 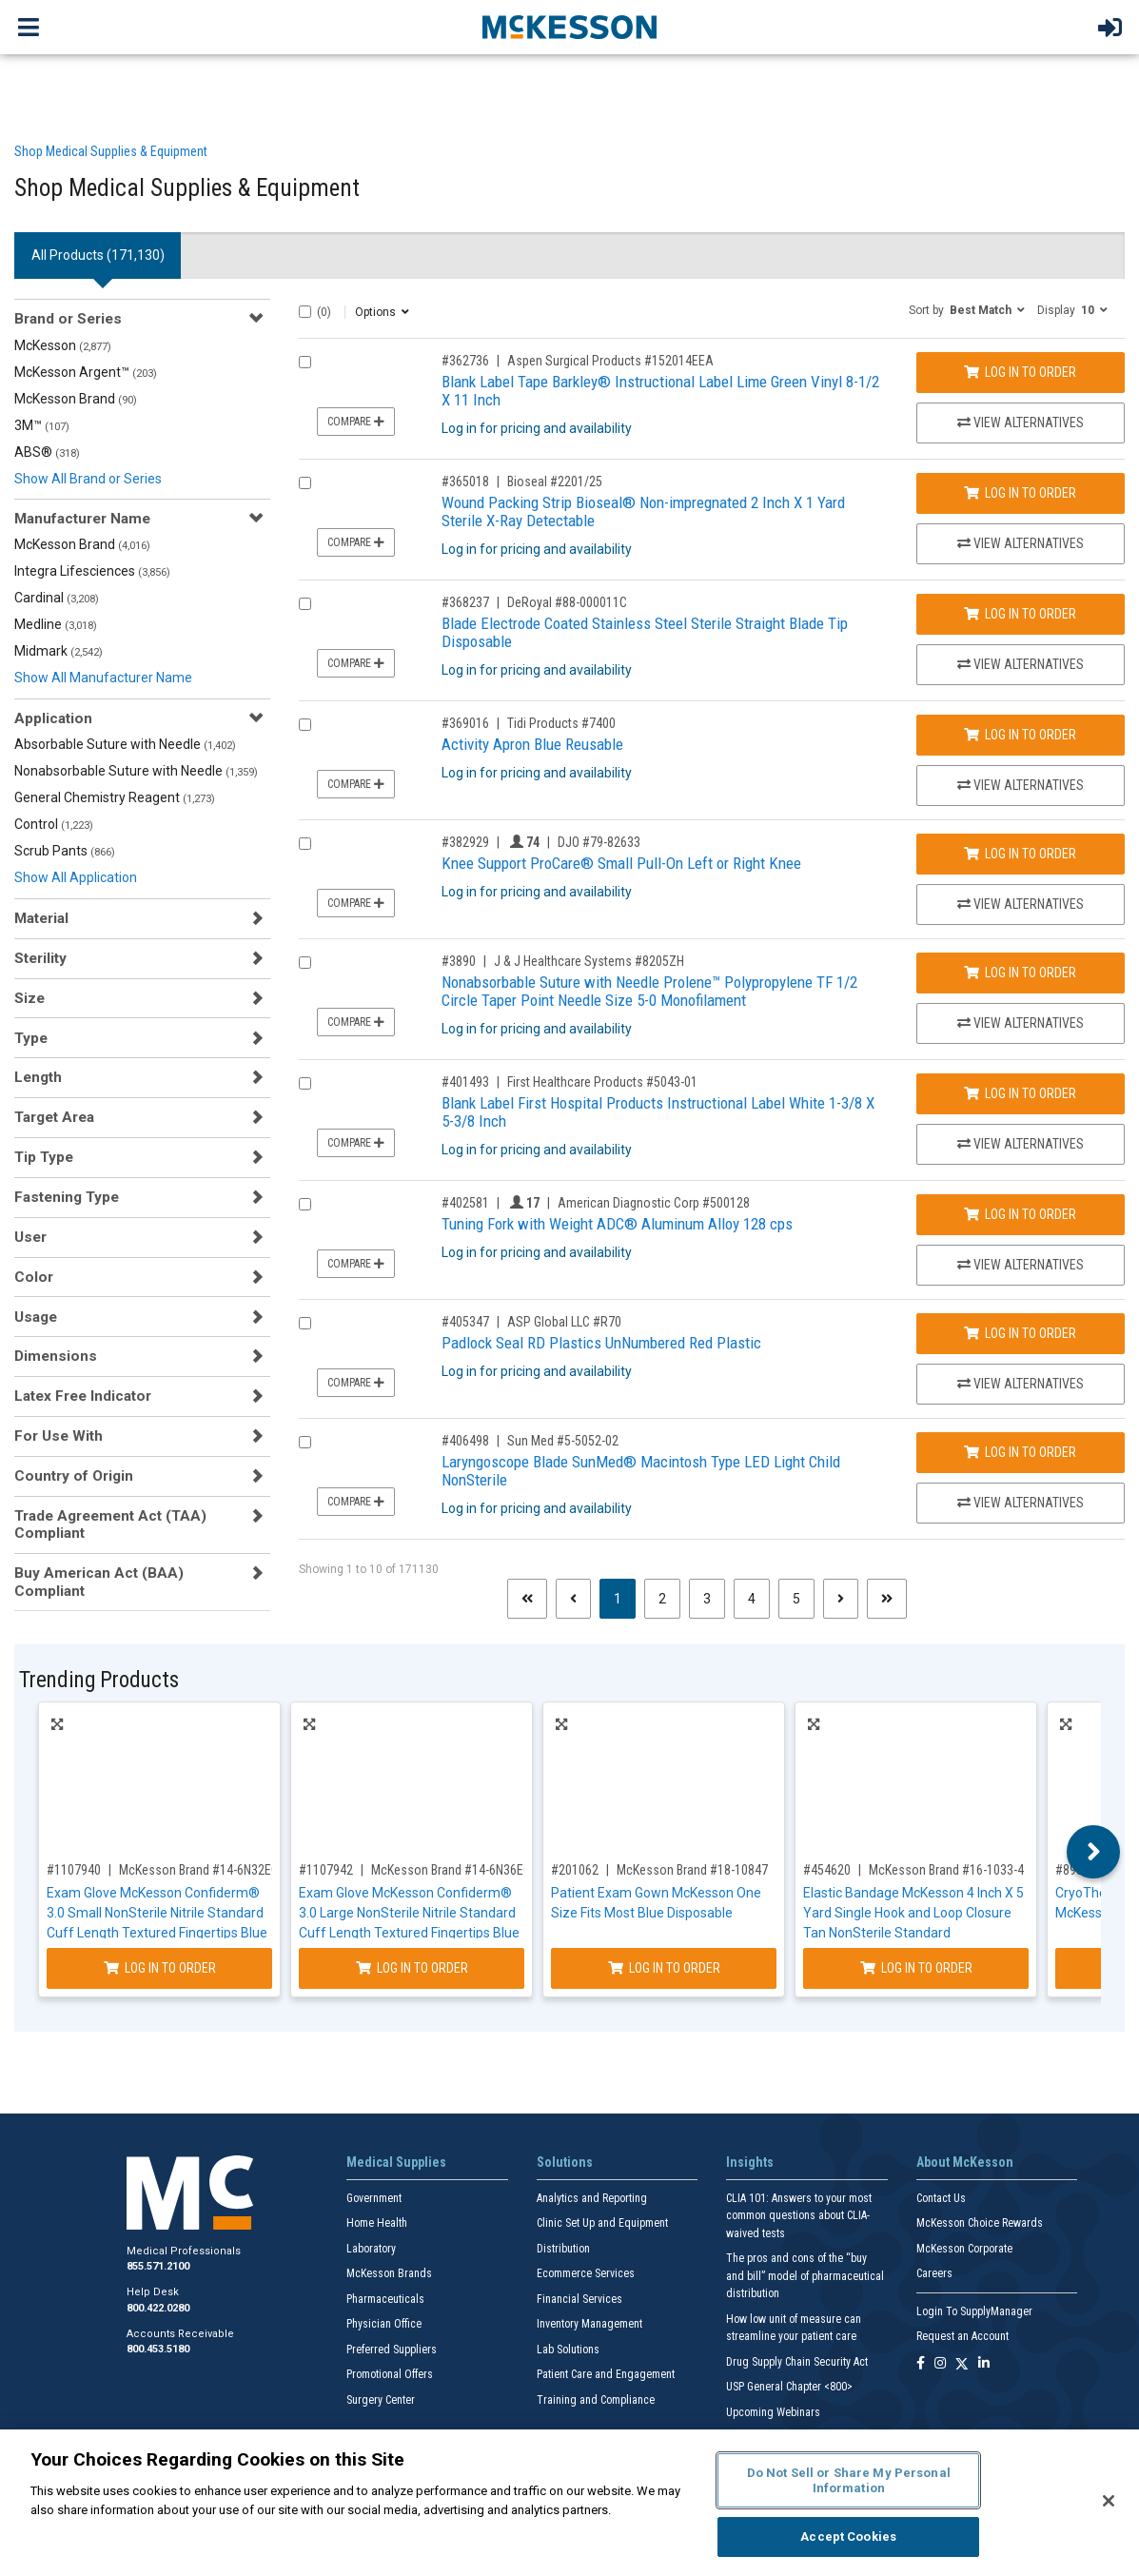 I want to click on Distribution, so click(x=563, y=2248).